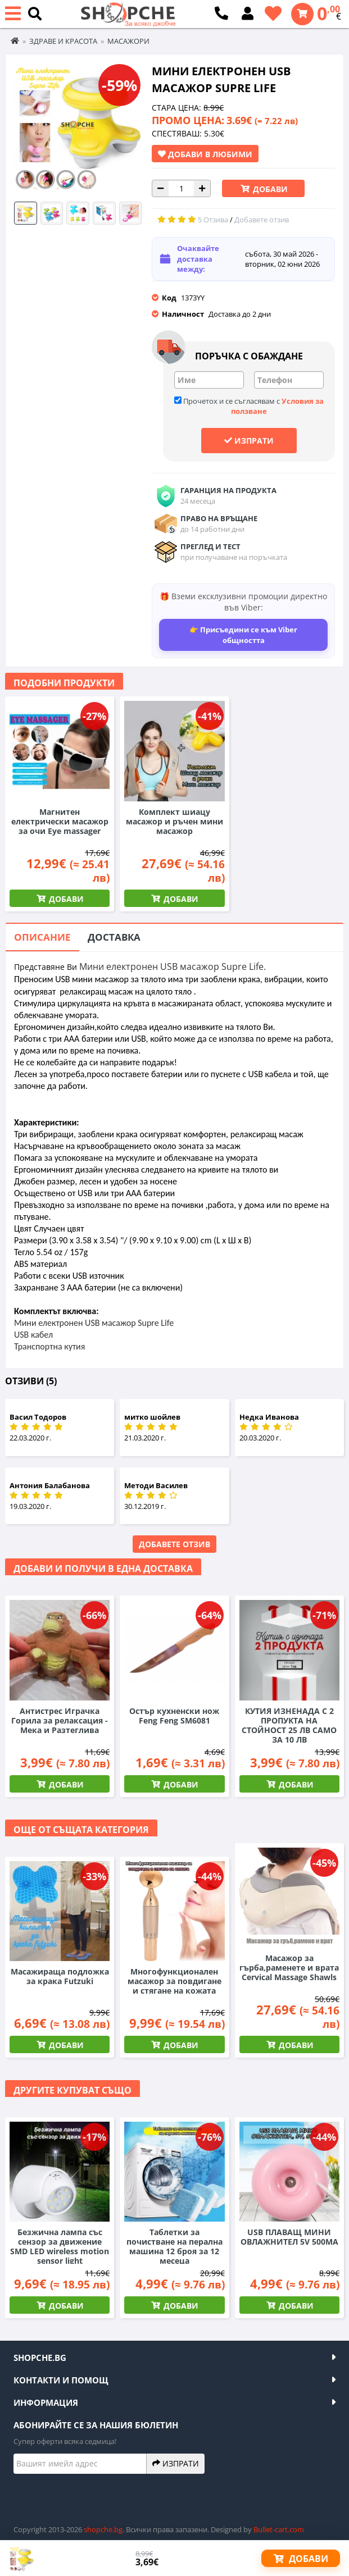  Describe the element at coordinates (174, 1715) in the screenshot. I see `Остър кухненски нож Feng Feng SM6081` at that location.